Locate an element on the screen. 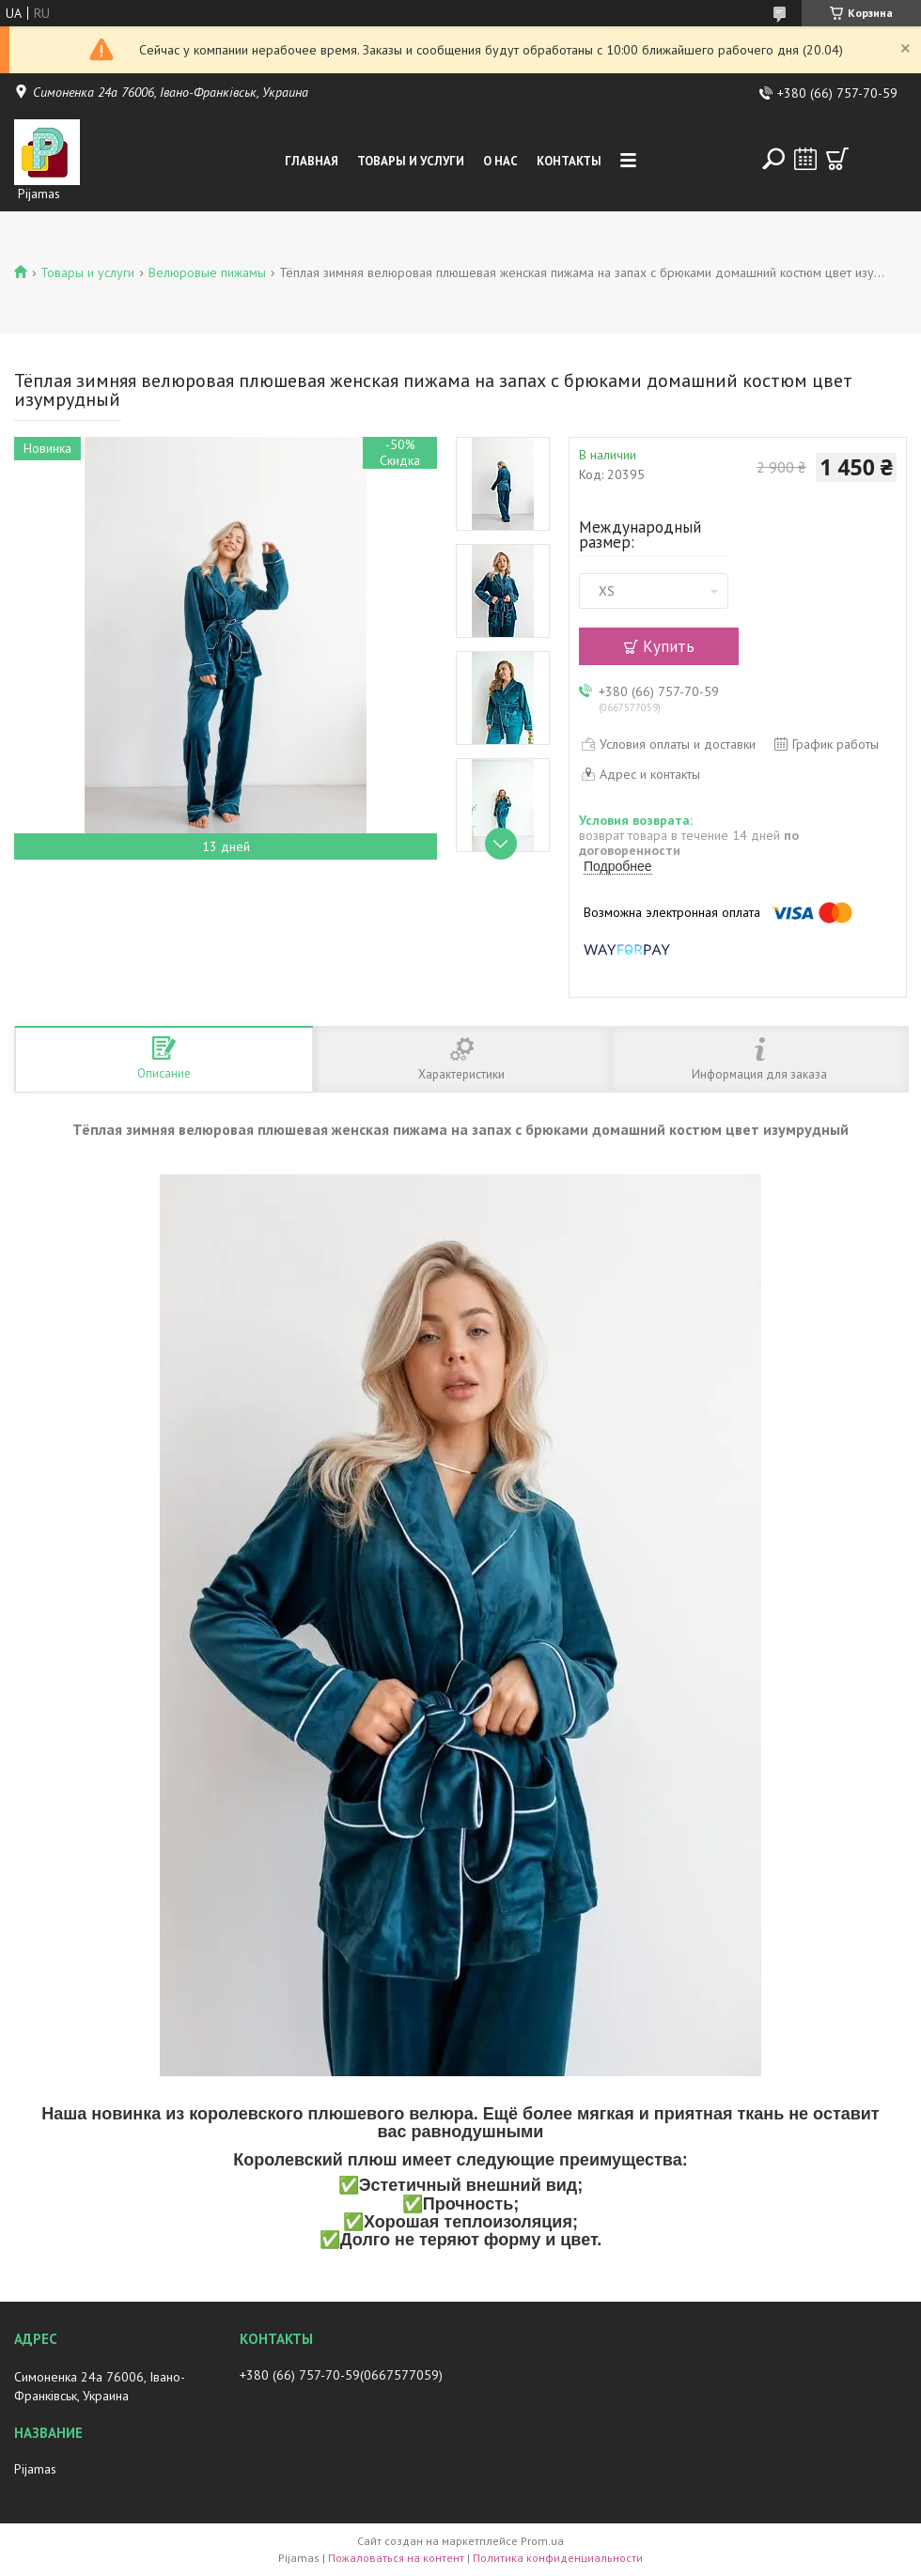 This screenshot has width=921, height=2576. Товары и услуги is located at coordinates (410, 161).